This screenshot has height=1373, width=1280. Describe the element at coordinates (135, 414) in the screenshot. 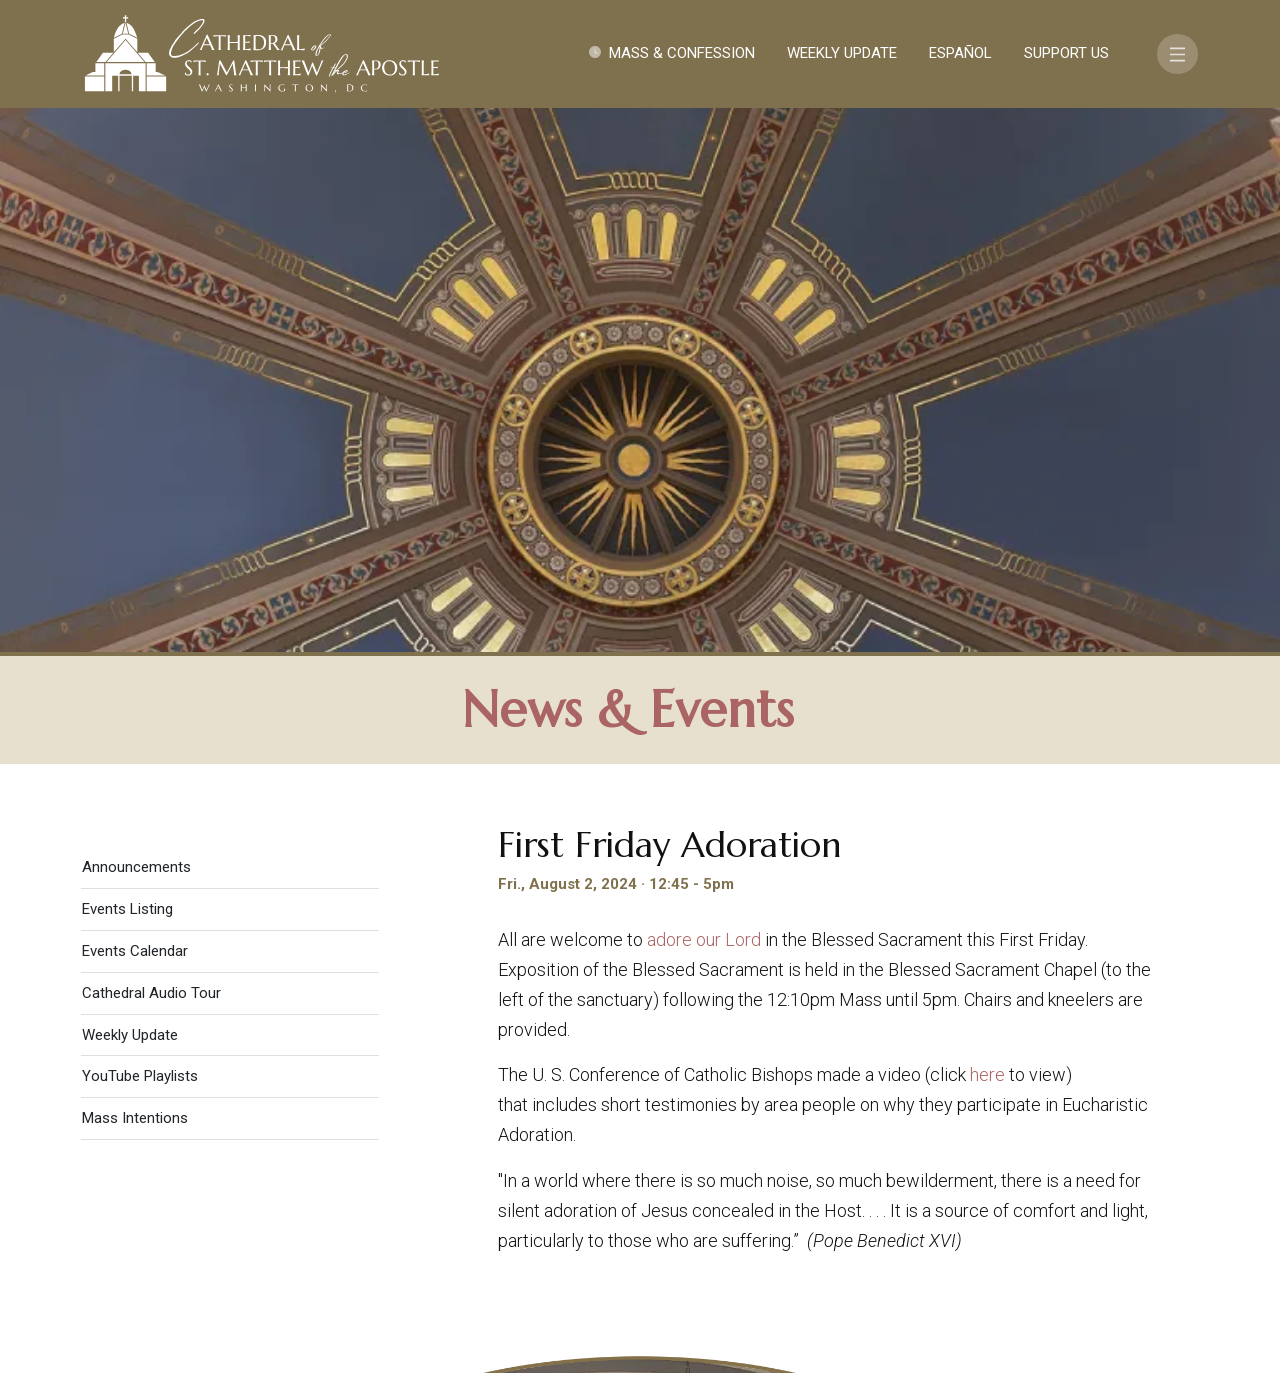

I see `Events Calendar` at that location.